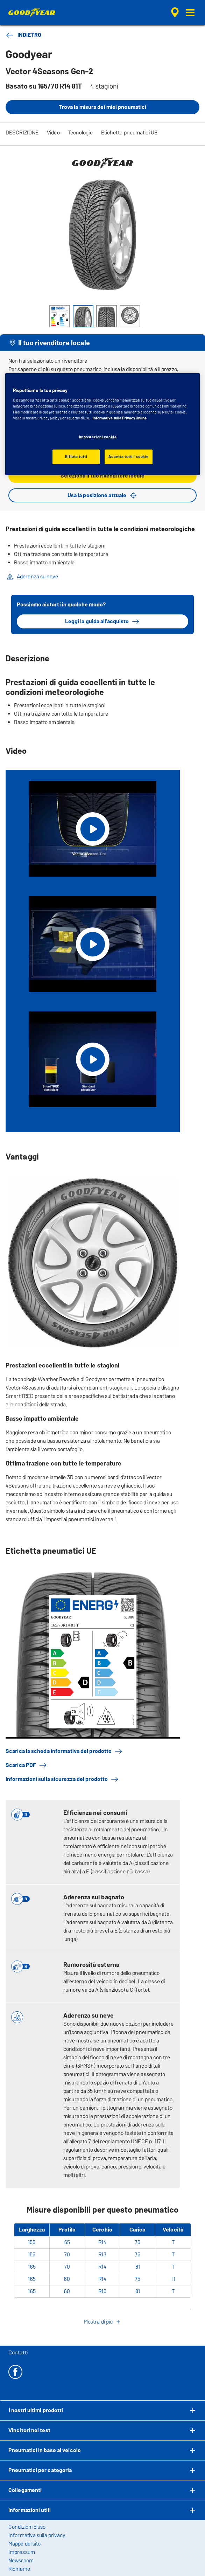 The image size is (205, 2576). I want to click on R15 [Visualizza Vector 4Seasons Gen-2 in Cerchio 15], so click(102, 2291).